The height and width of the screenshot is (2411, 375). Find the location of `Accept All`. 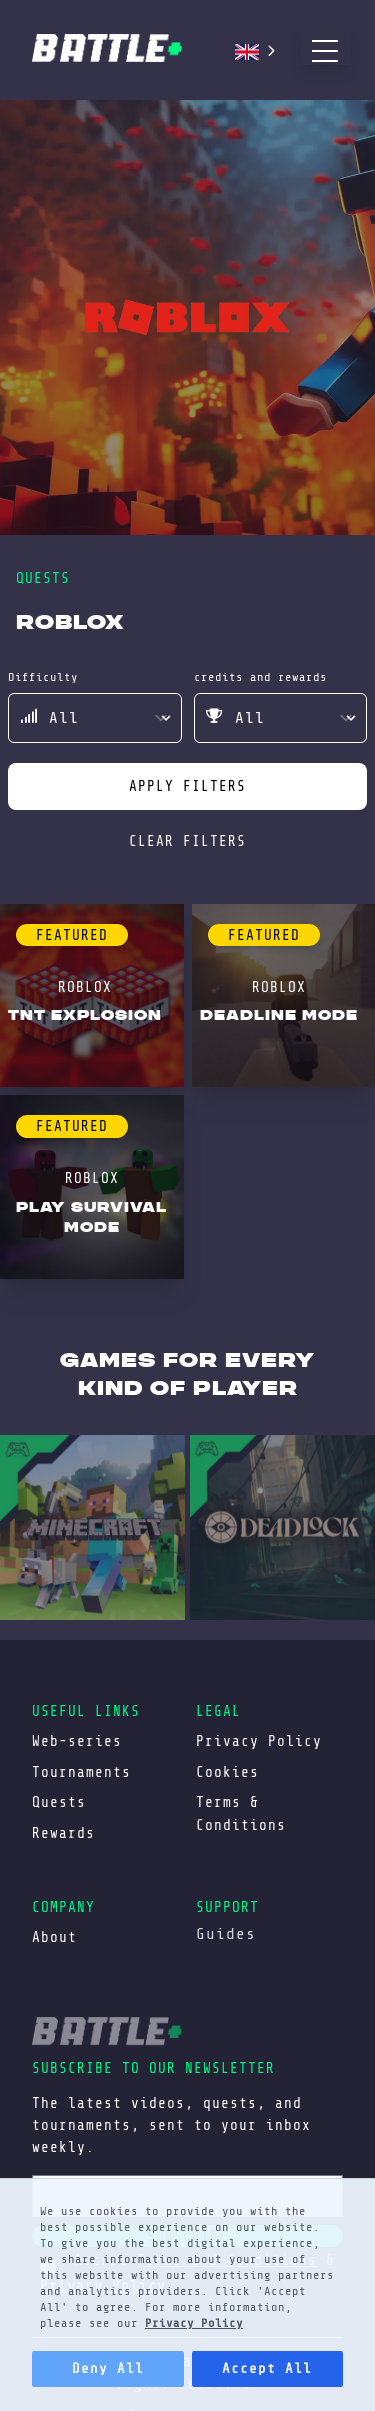

Accept All is located at coordinates (267, 2368).